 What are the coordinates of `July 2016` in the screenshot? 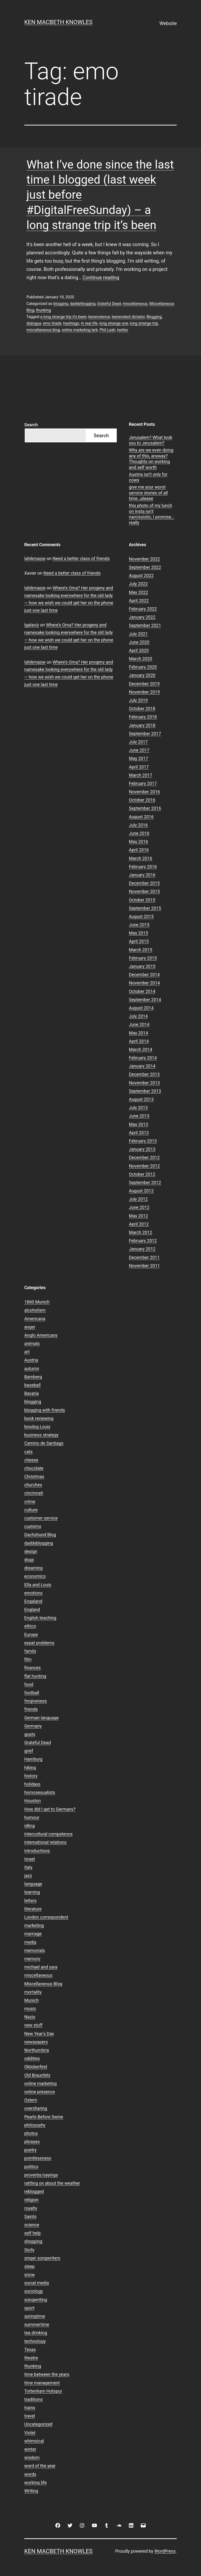 It's located at (138, 825).